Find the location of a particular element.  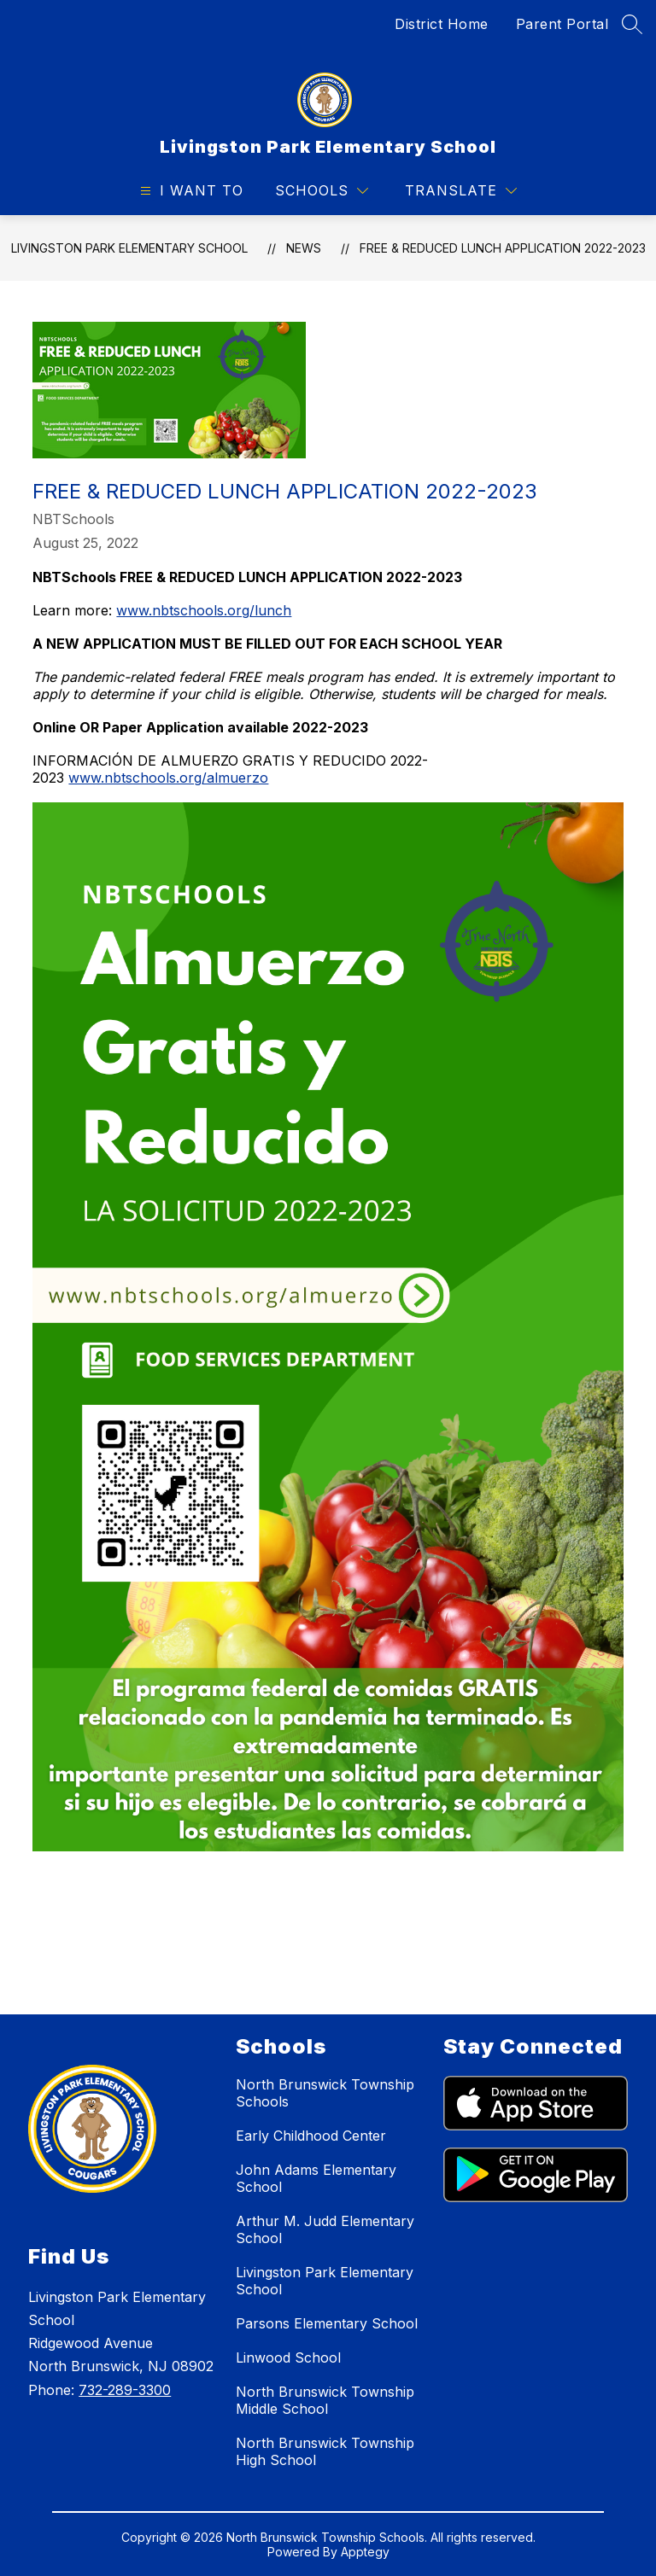

[Open menu] is located at coordinates (189, 190).